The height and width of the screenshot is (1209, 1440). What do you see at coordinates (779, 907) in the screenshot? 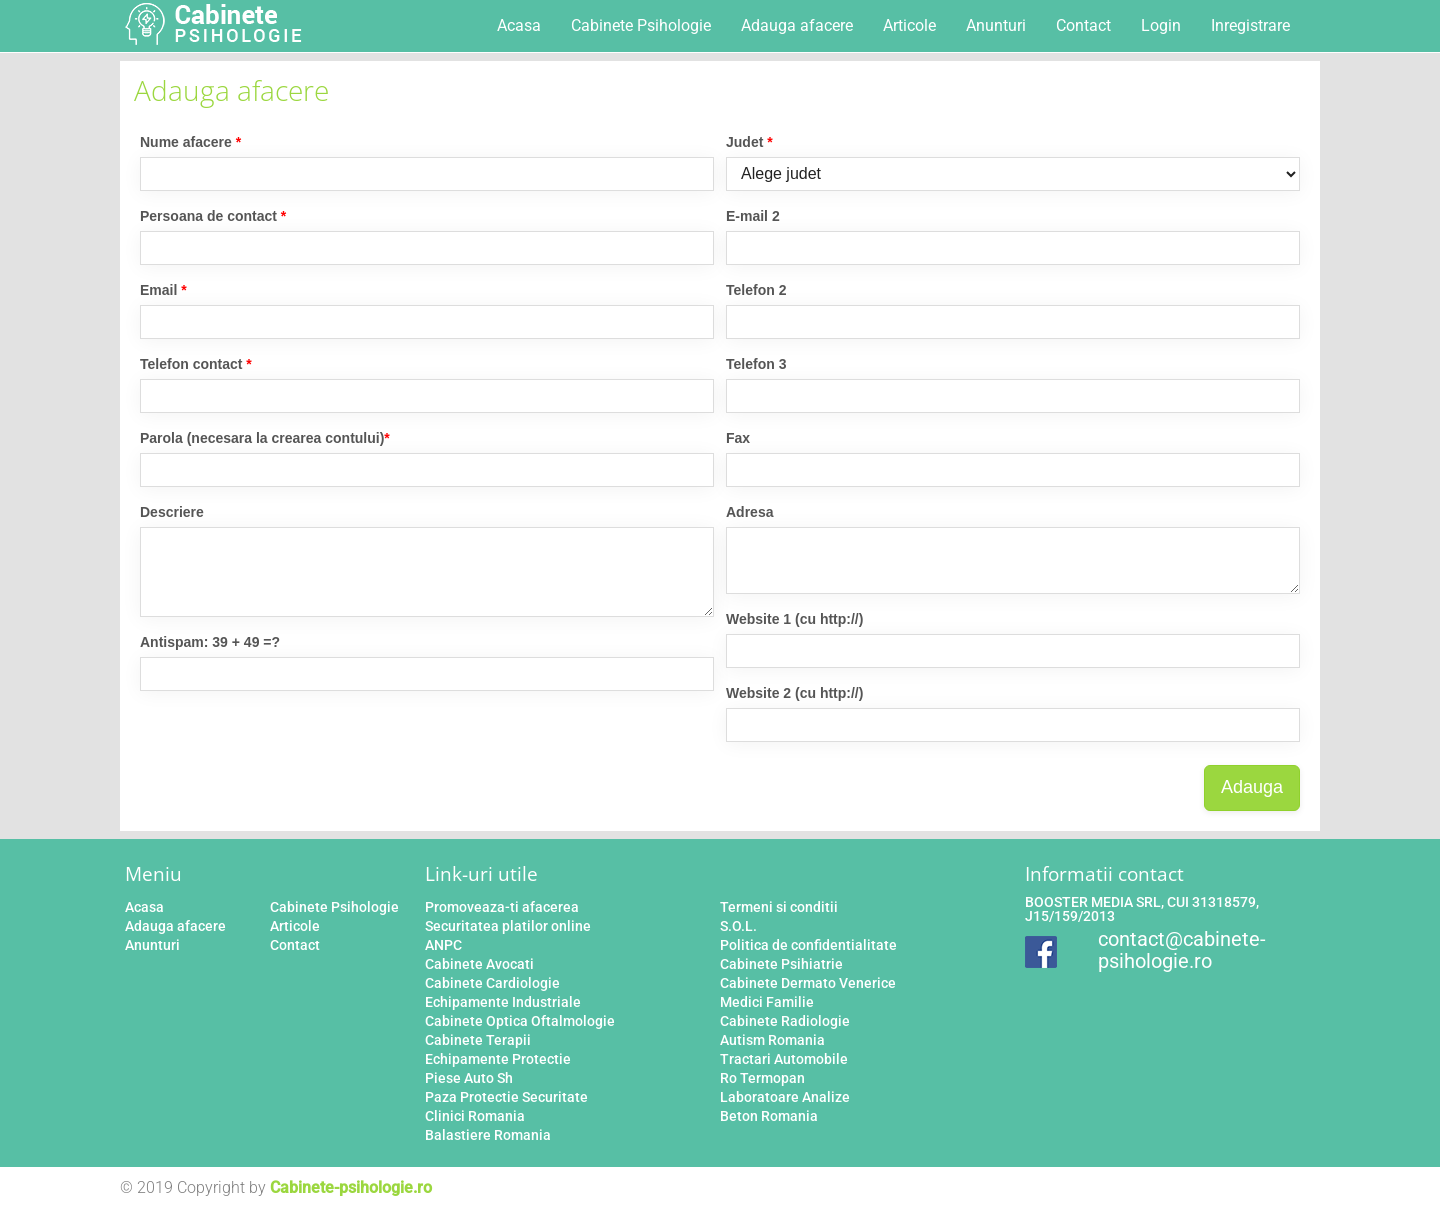
I see `Termeni si conditii` at bounding box center [779, 907].